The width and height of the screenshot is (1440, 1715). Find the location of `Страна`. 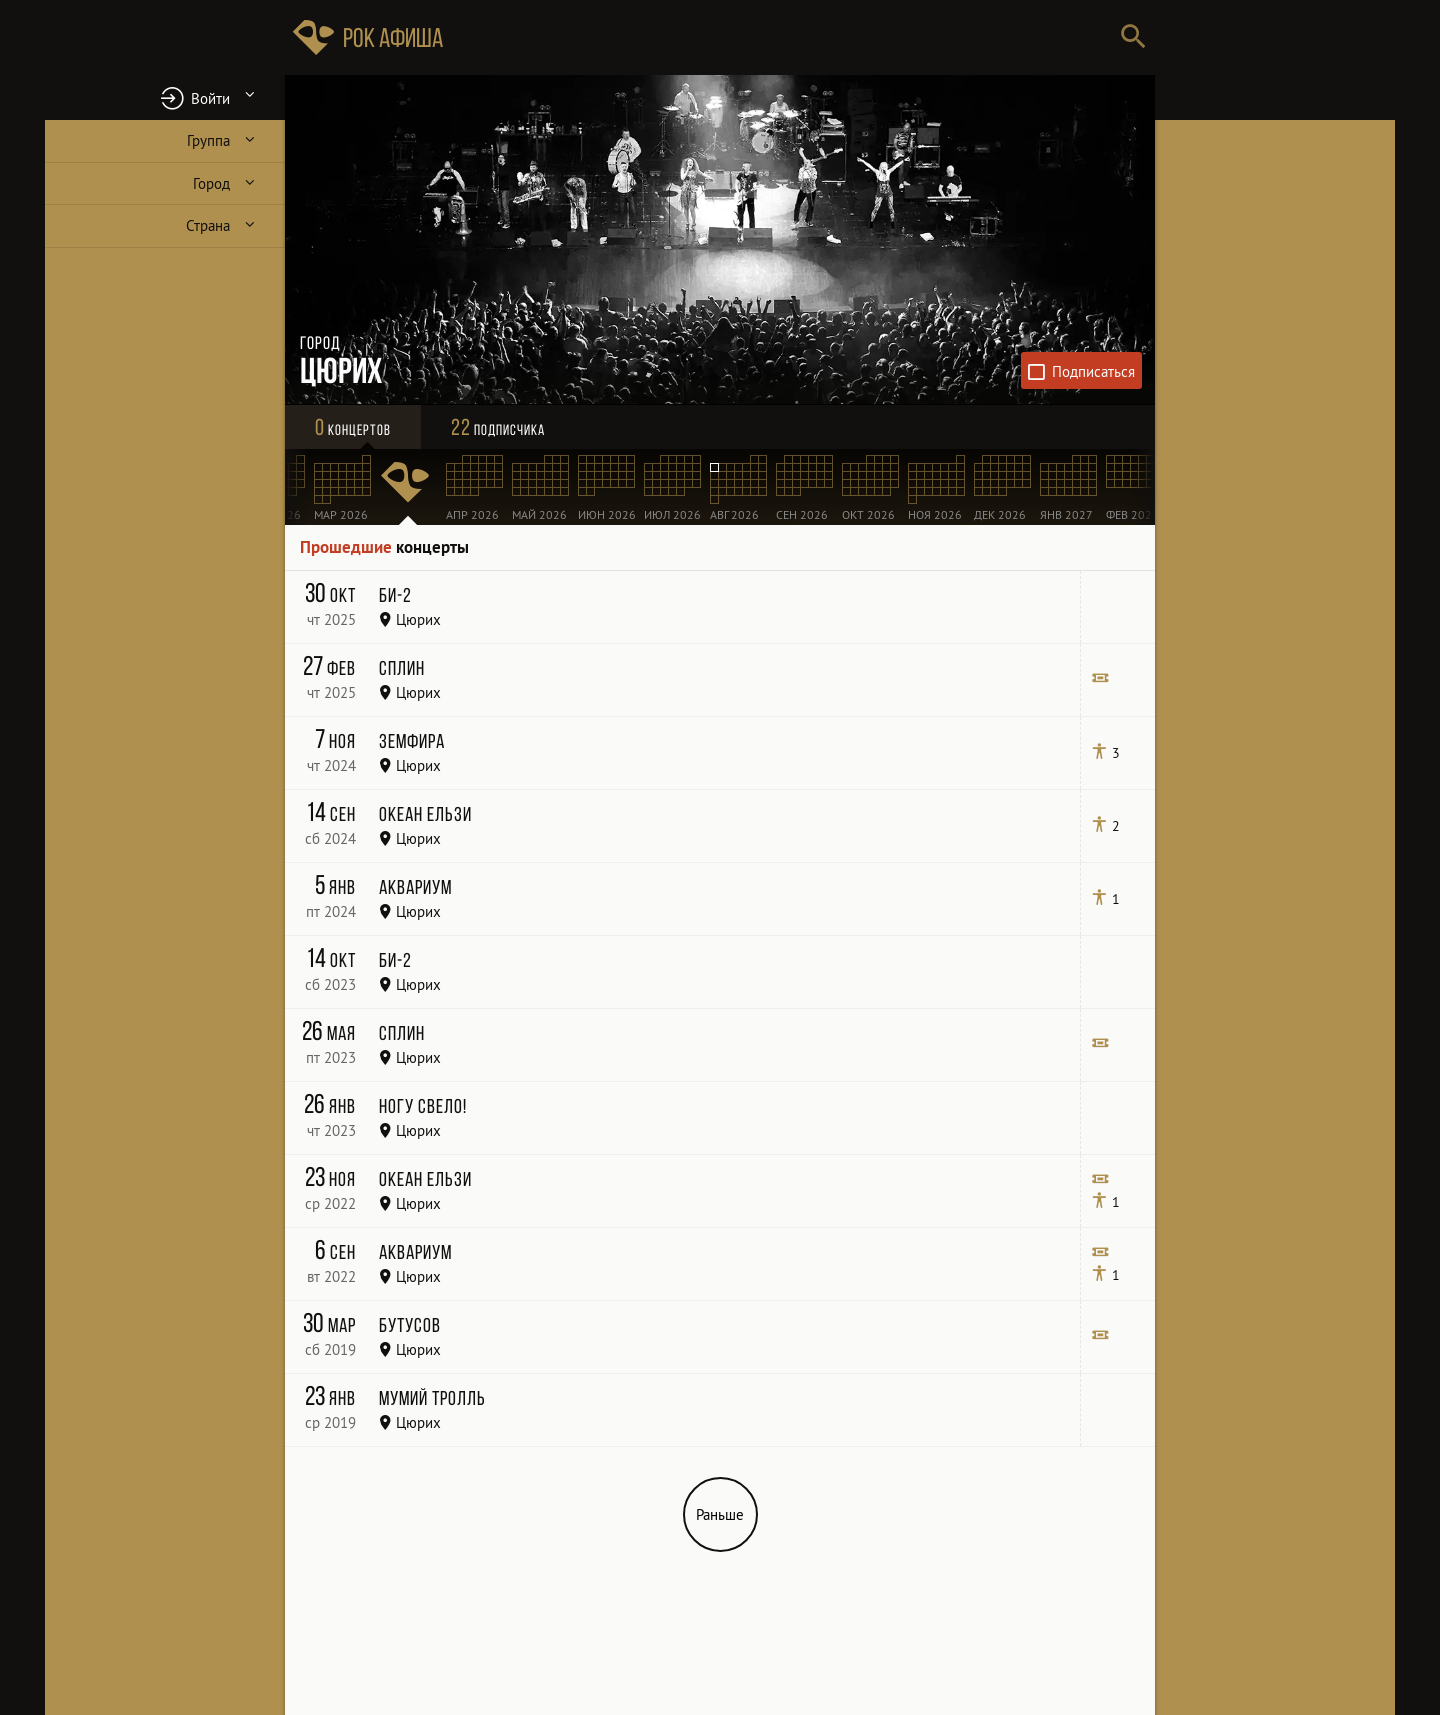

Страна is located at coordinates (208, 225).